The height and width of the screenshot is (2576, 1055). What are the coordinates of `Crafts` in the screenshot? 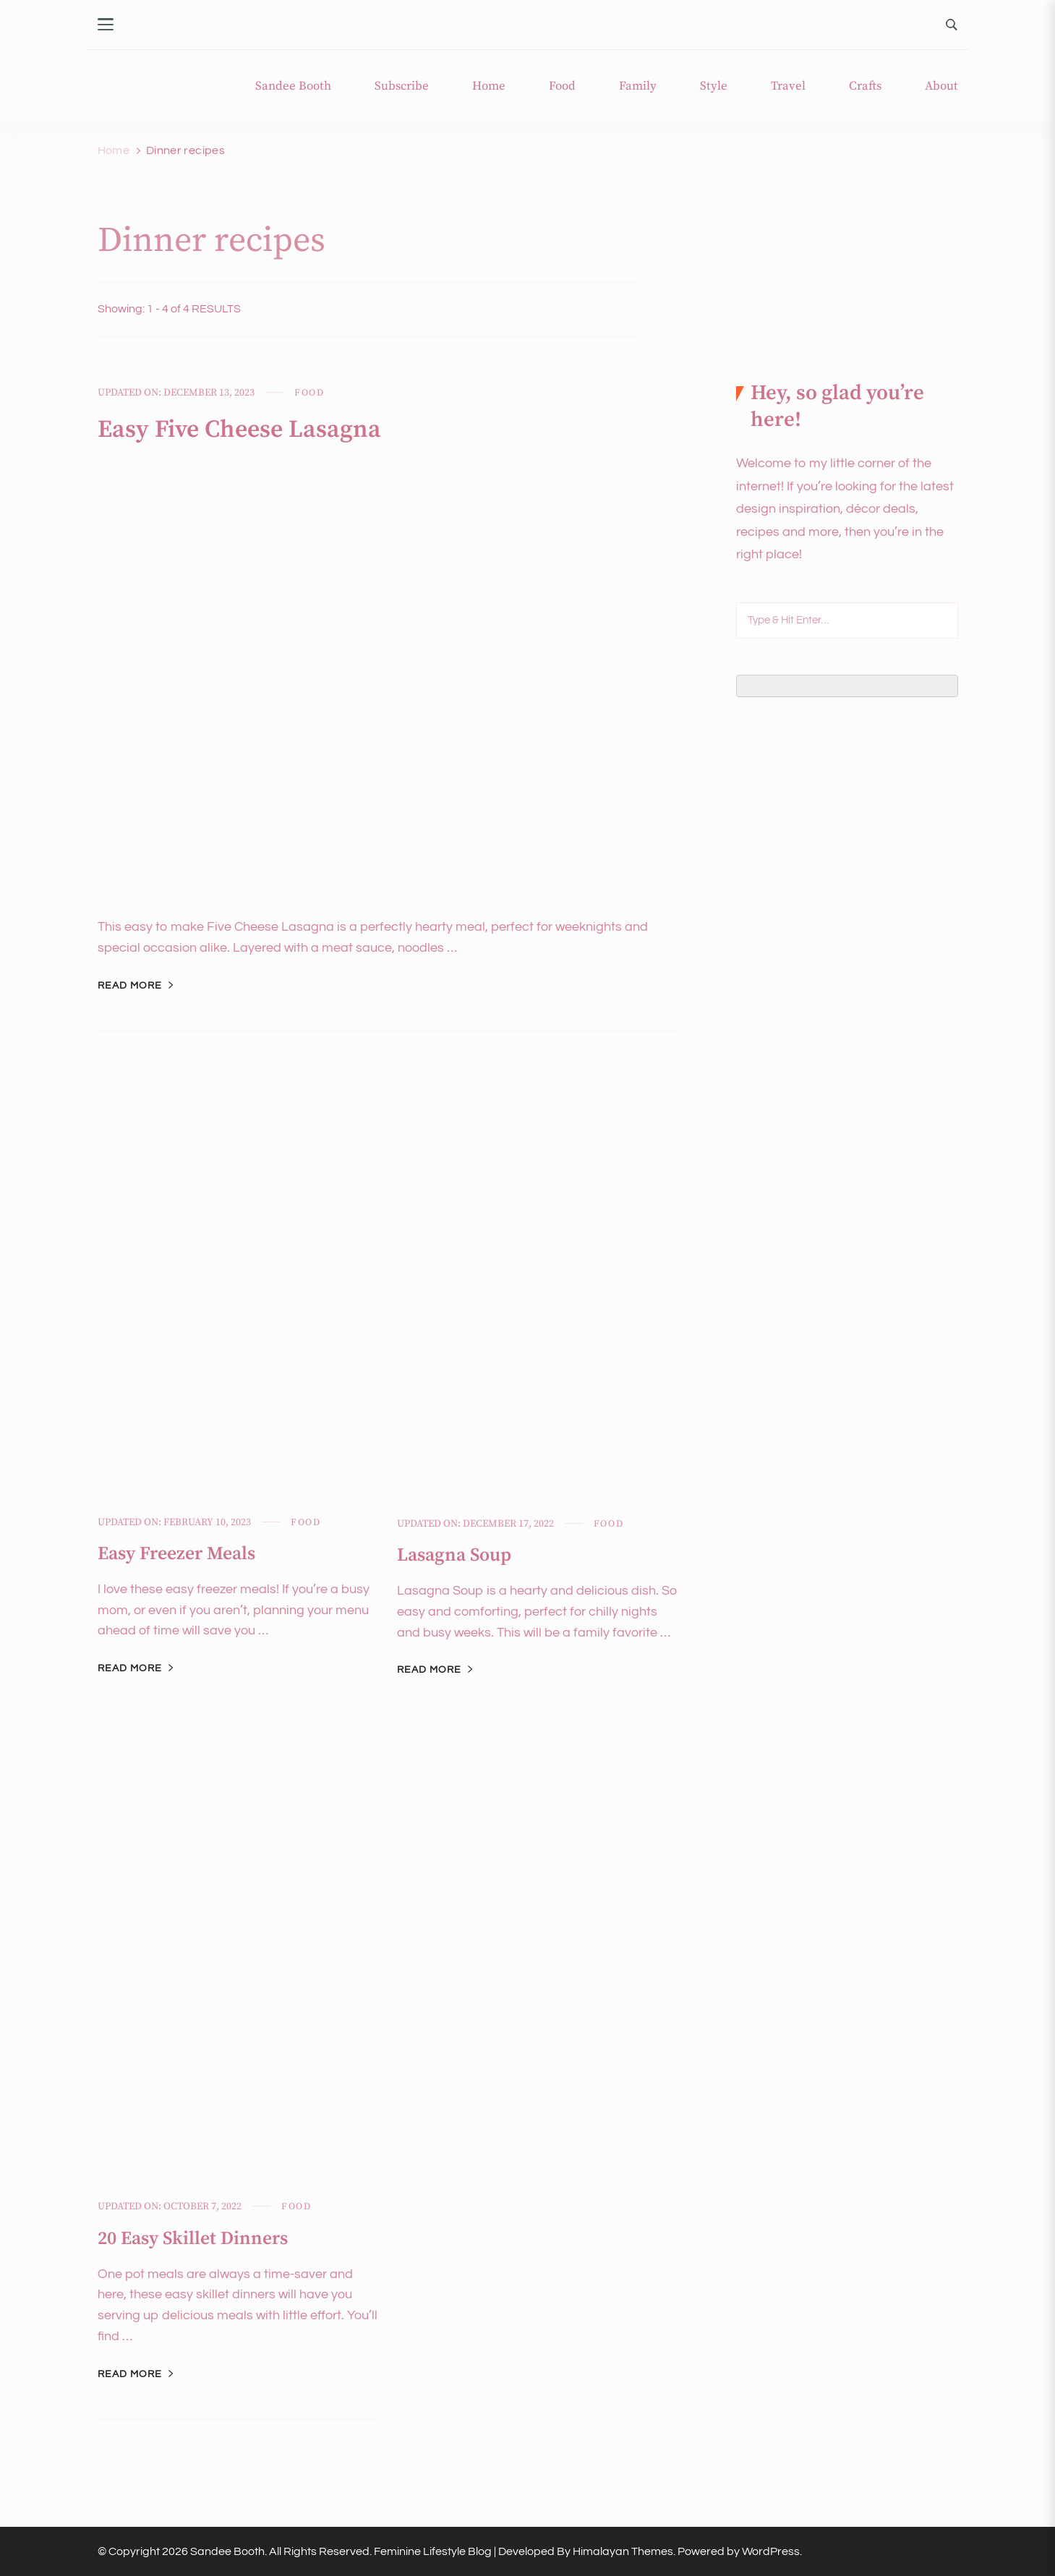 It's located at (865, 86).